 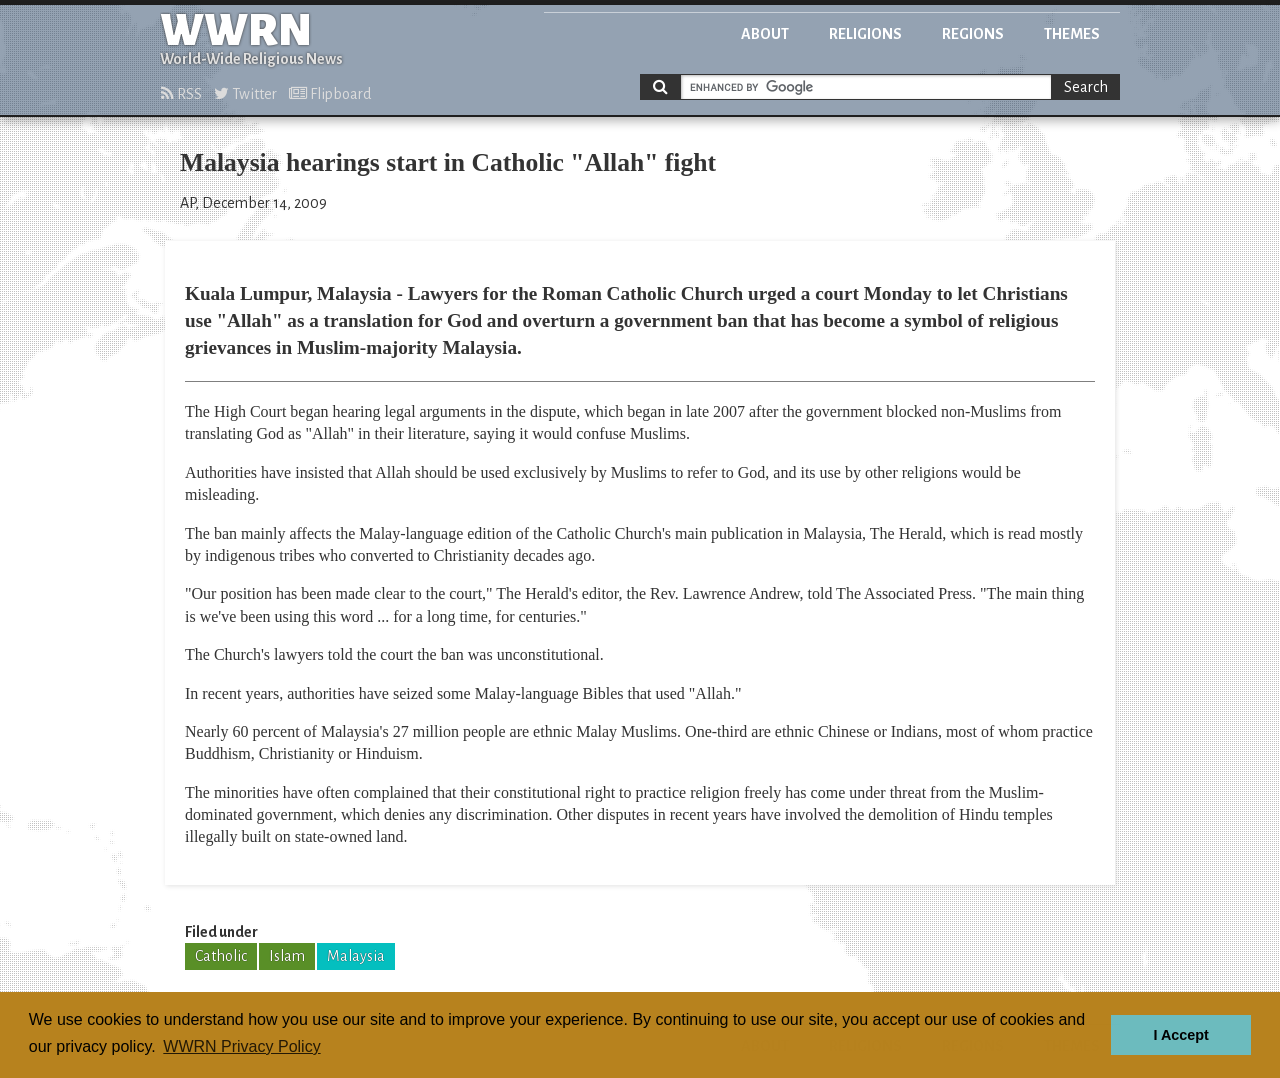 What do you see at coordinates (287, 956) in the screenshot?
I see `Islam` at bounding box center [287, 956].